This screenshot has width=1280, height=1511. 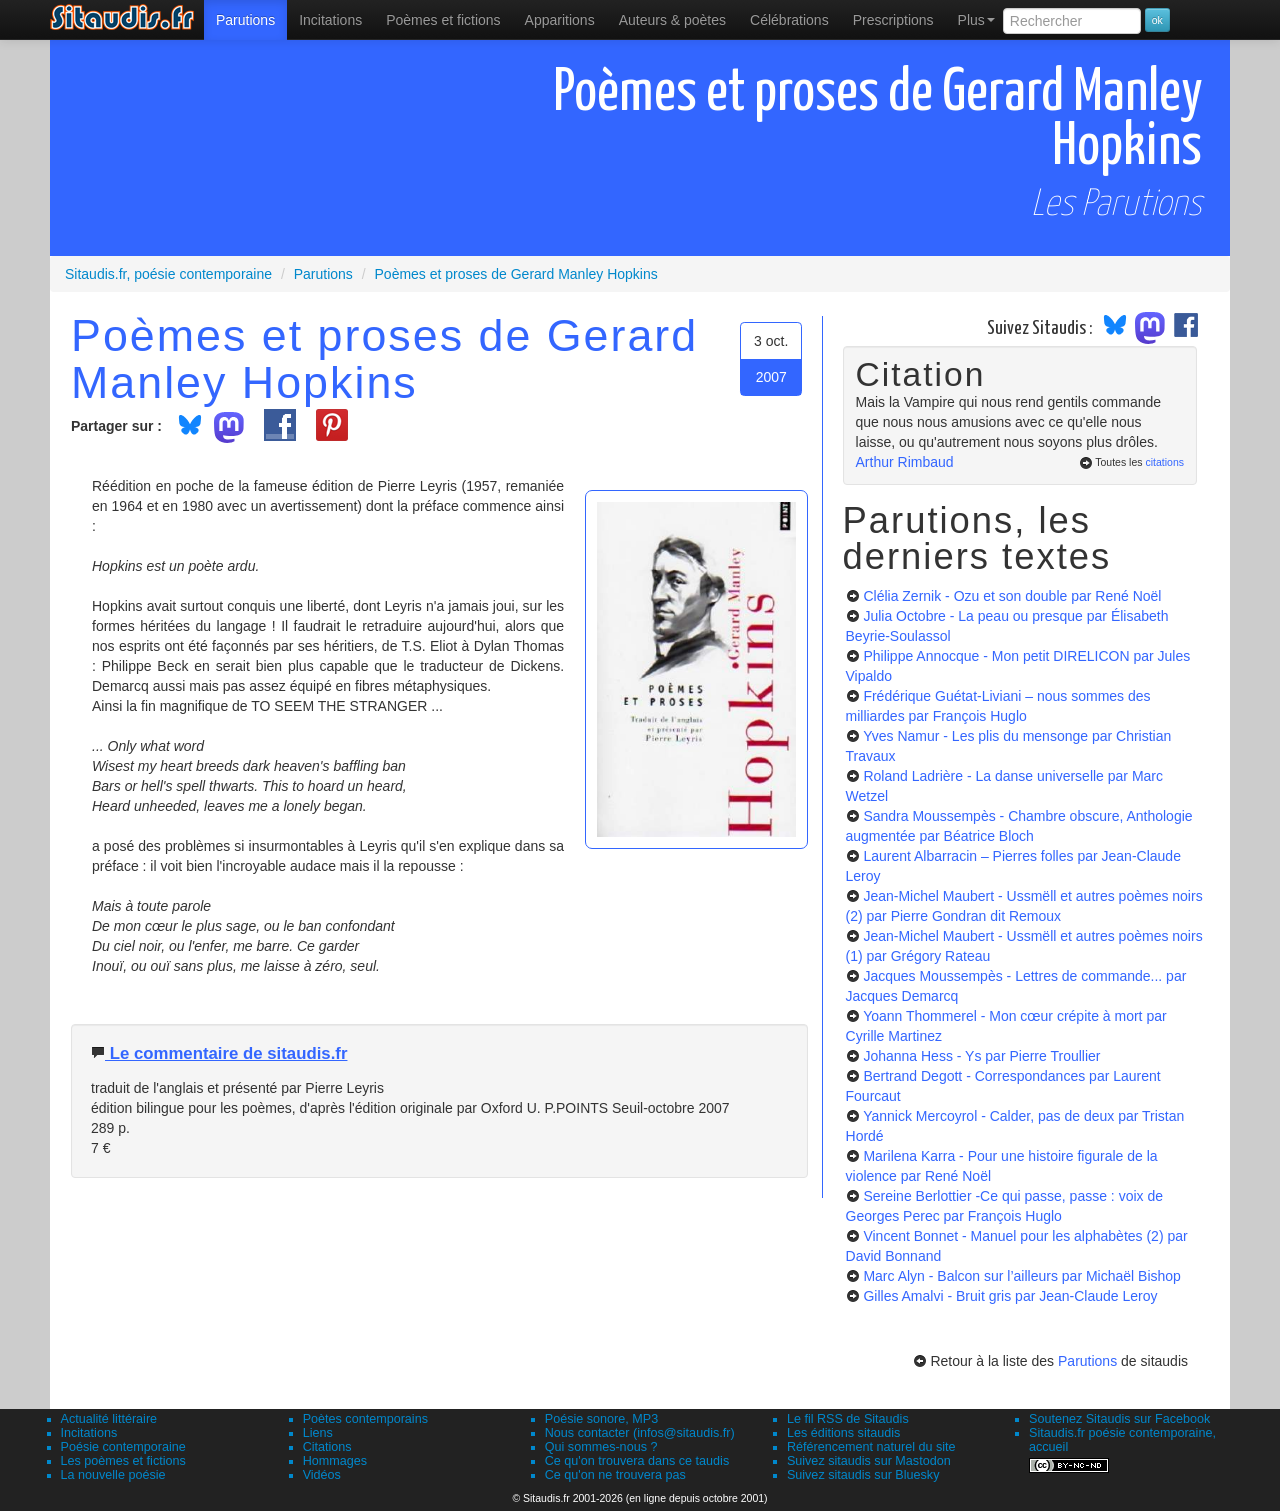 What do you see at coordinates (89, 1433) in the screenshot?
I see `Incitations` at bounding box center [89, 1433].